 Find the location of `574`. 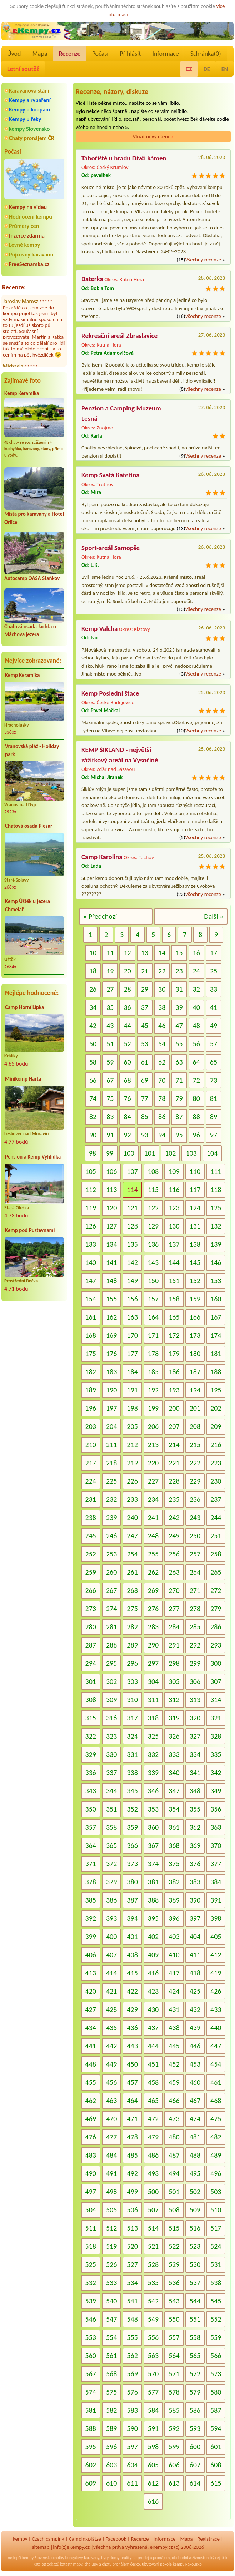

574 is located at coordinates (90, 2392).